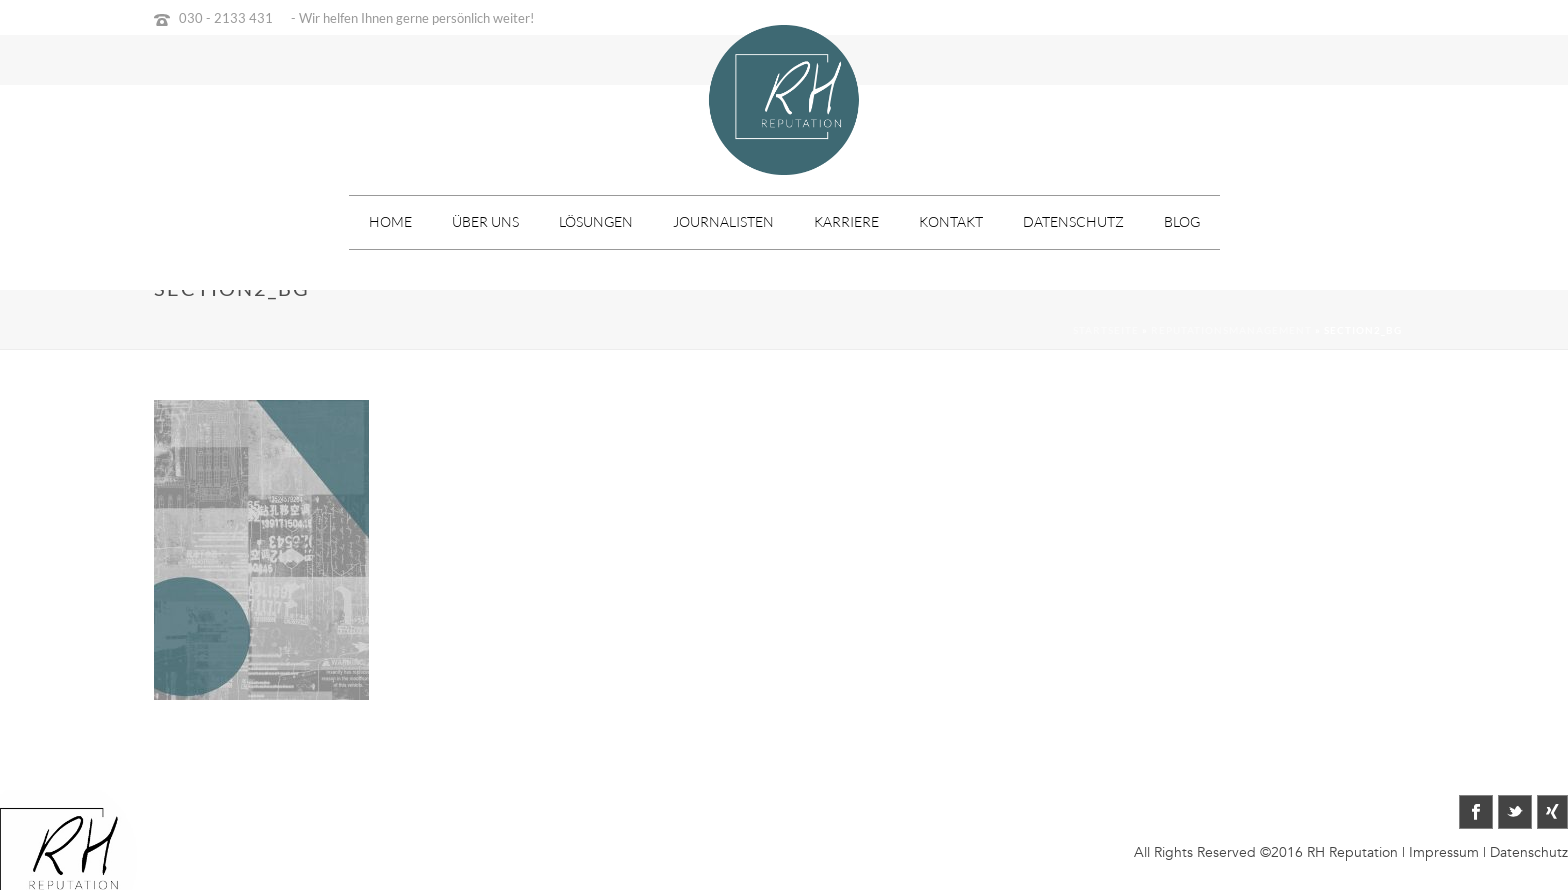 The width and height of the screenshot is (1568, 890). What do you see at coordinates (226, 18) in the screenshot?
I see `030 - 2133 431` at bounding box center [226, 18].